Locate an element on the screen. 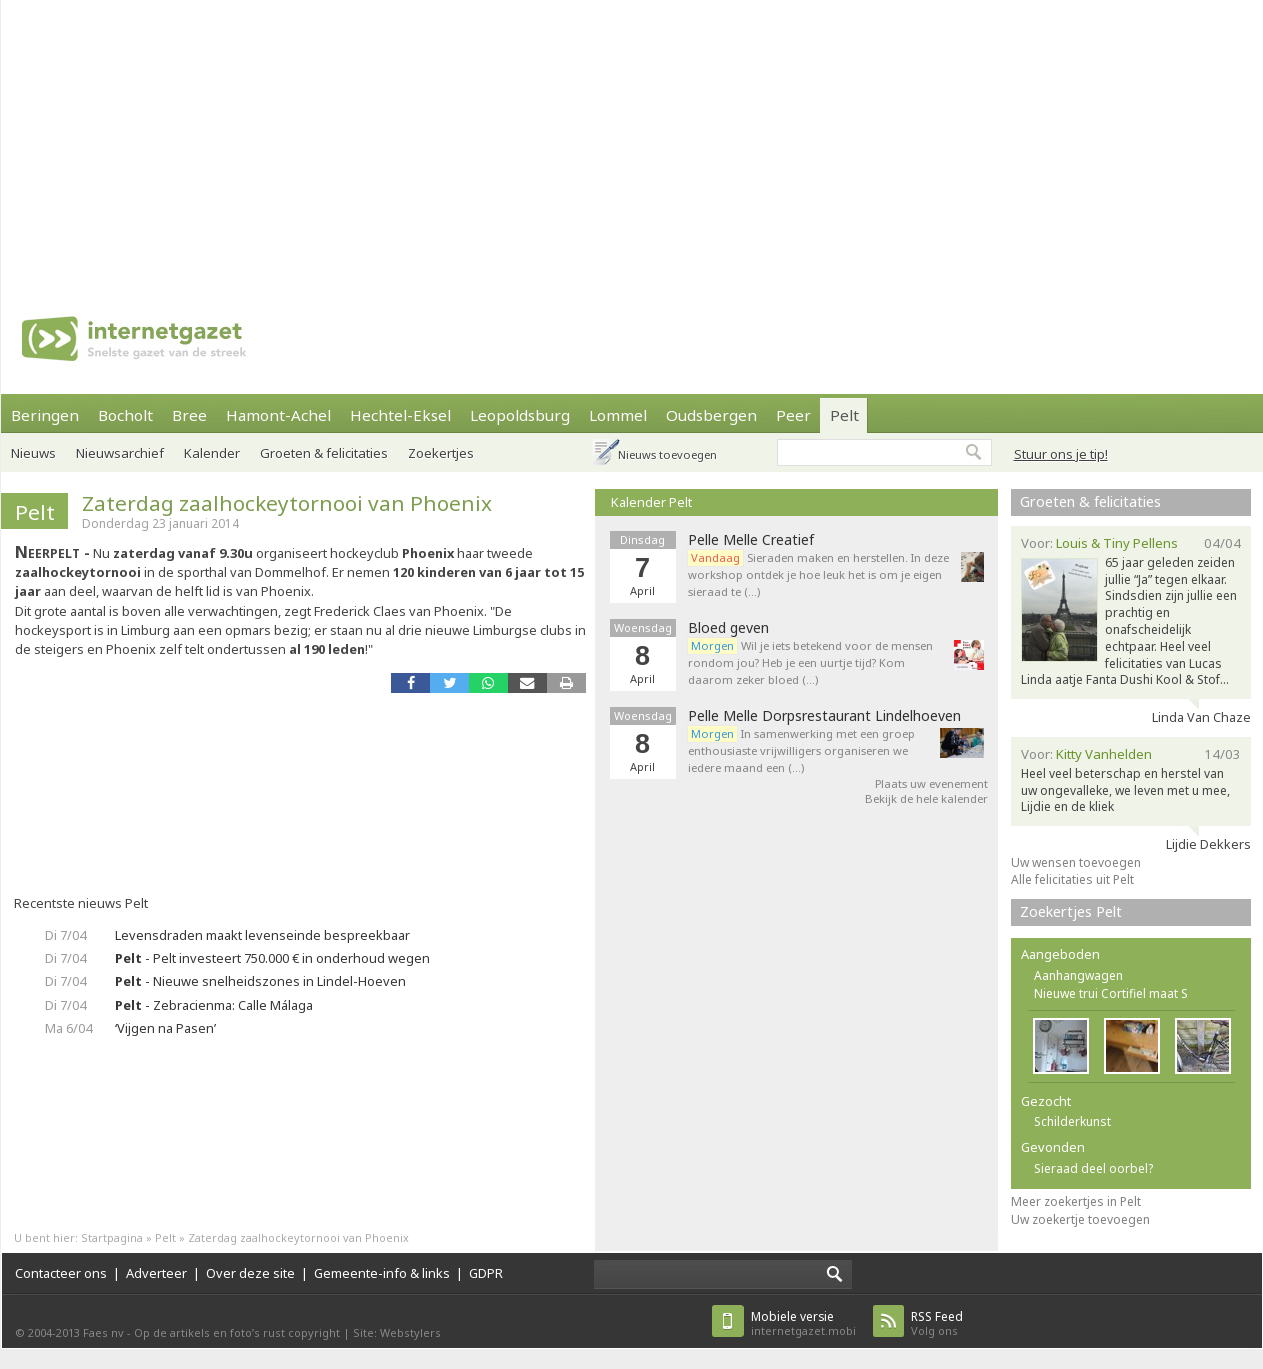  Aanhangwagen is located at coordinates (1078, 975).